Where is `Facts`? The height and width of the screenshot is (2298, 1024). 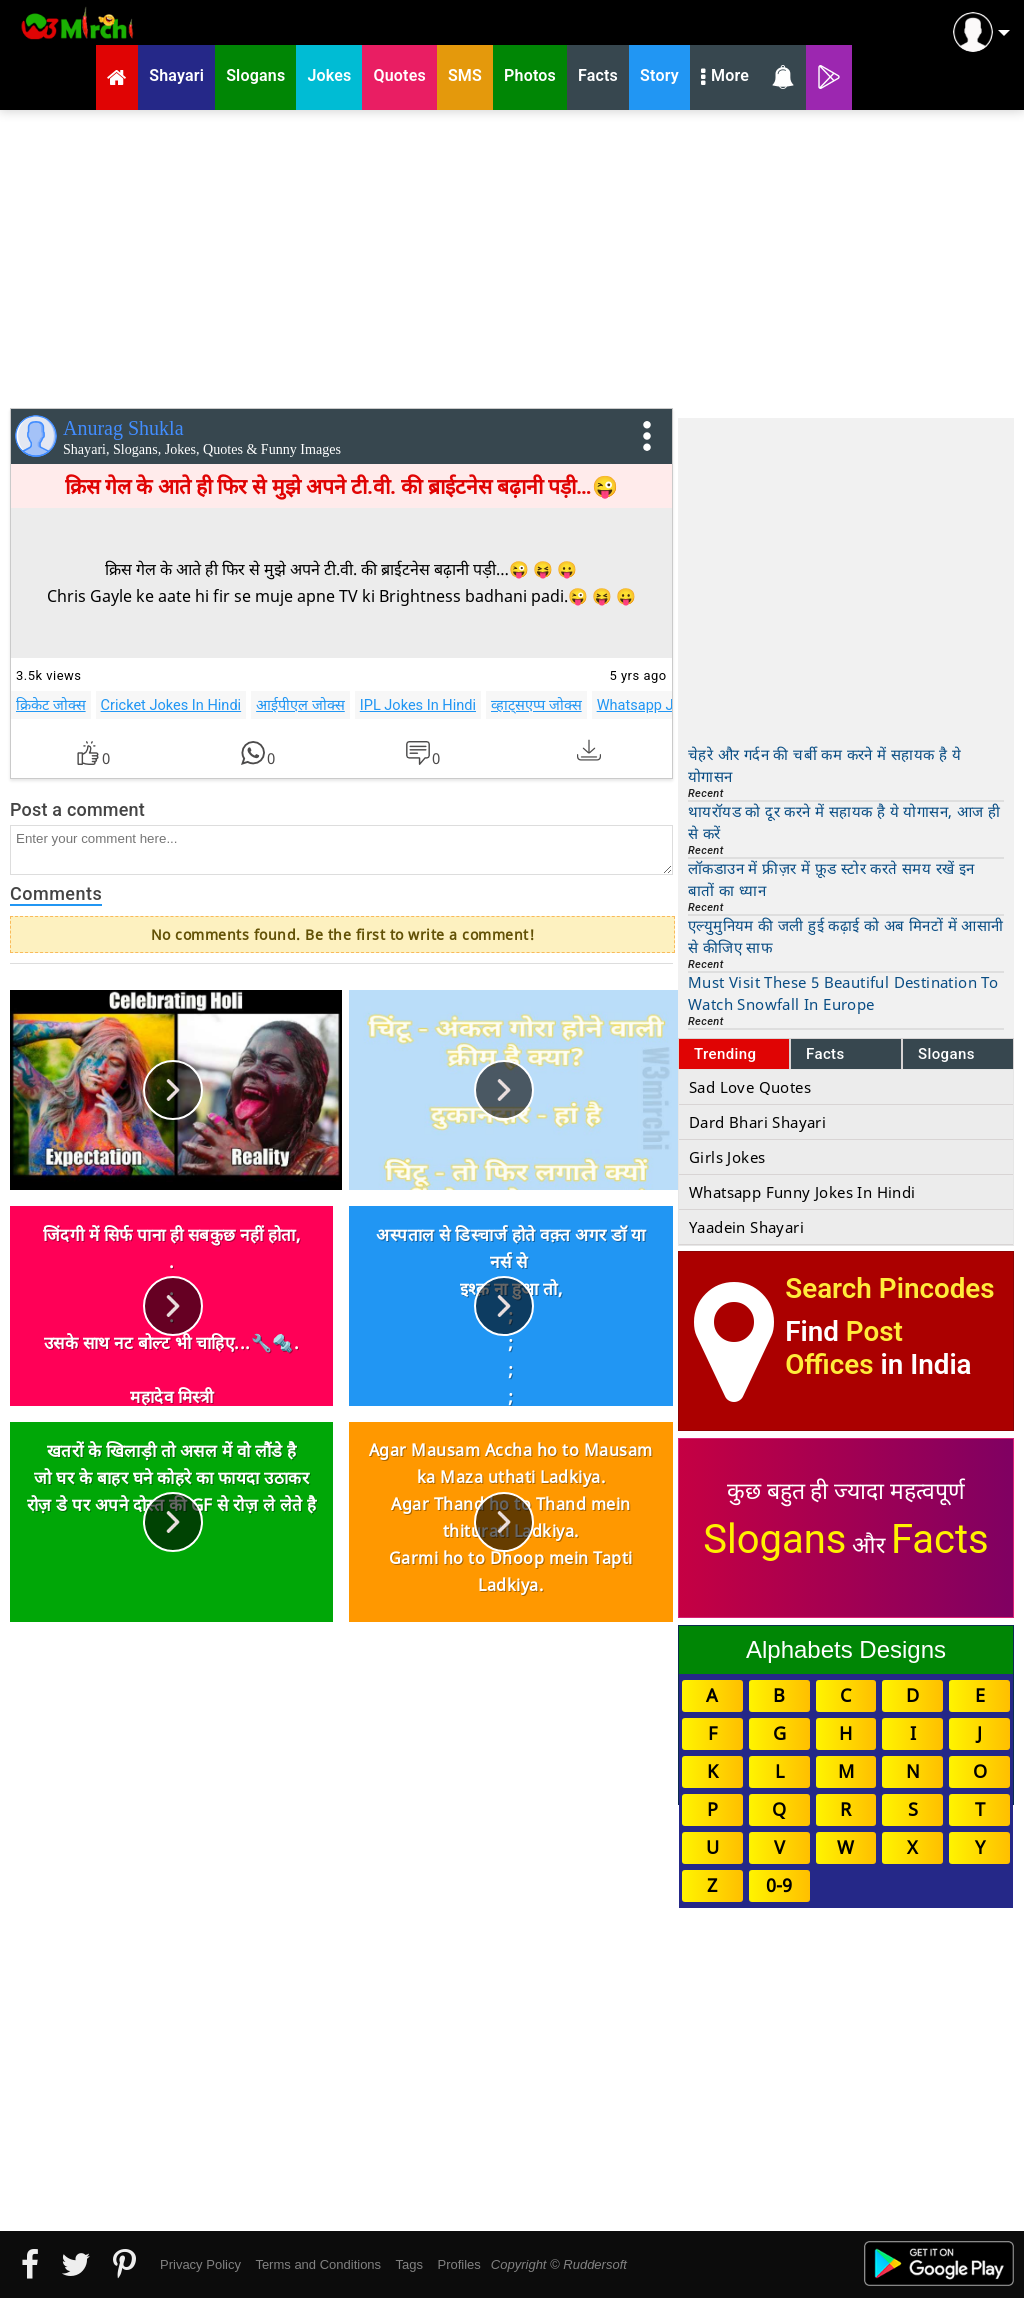 Facts is located at coordinates (825, 1054).